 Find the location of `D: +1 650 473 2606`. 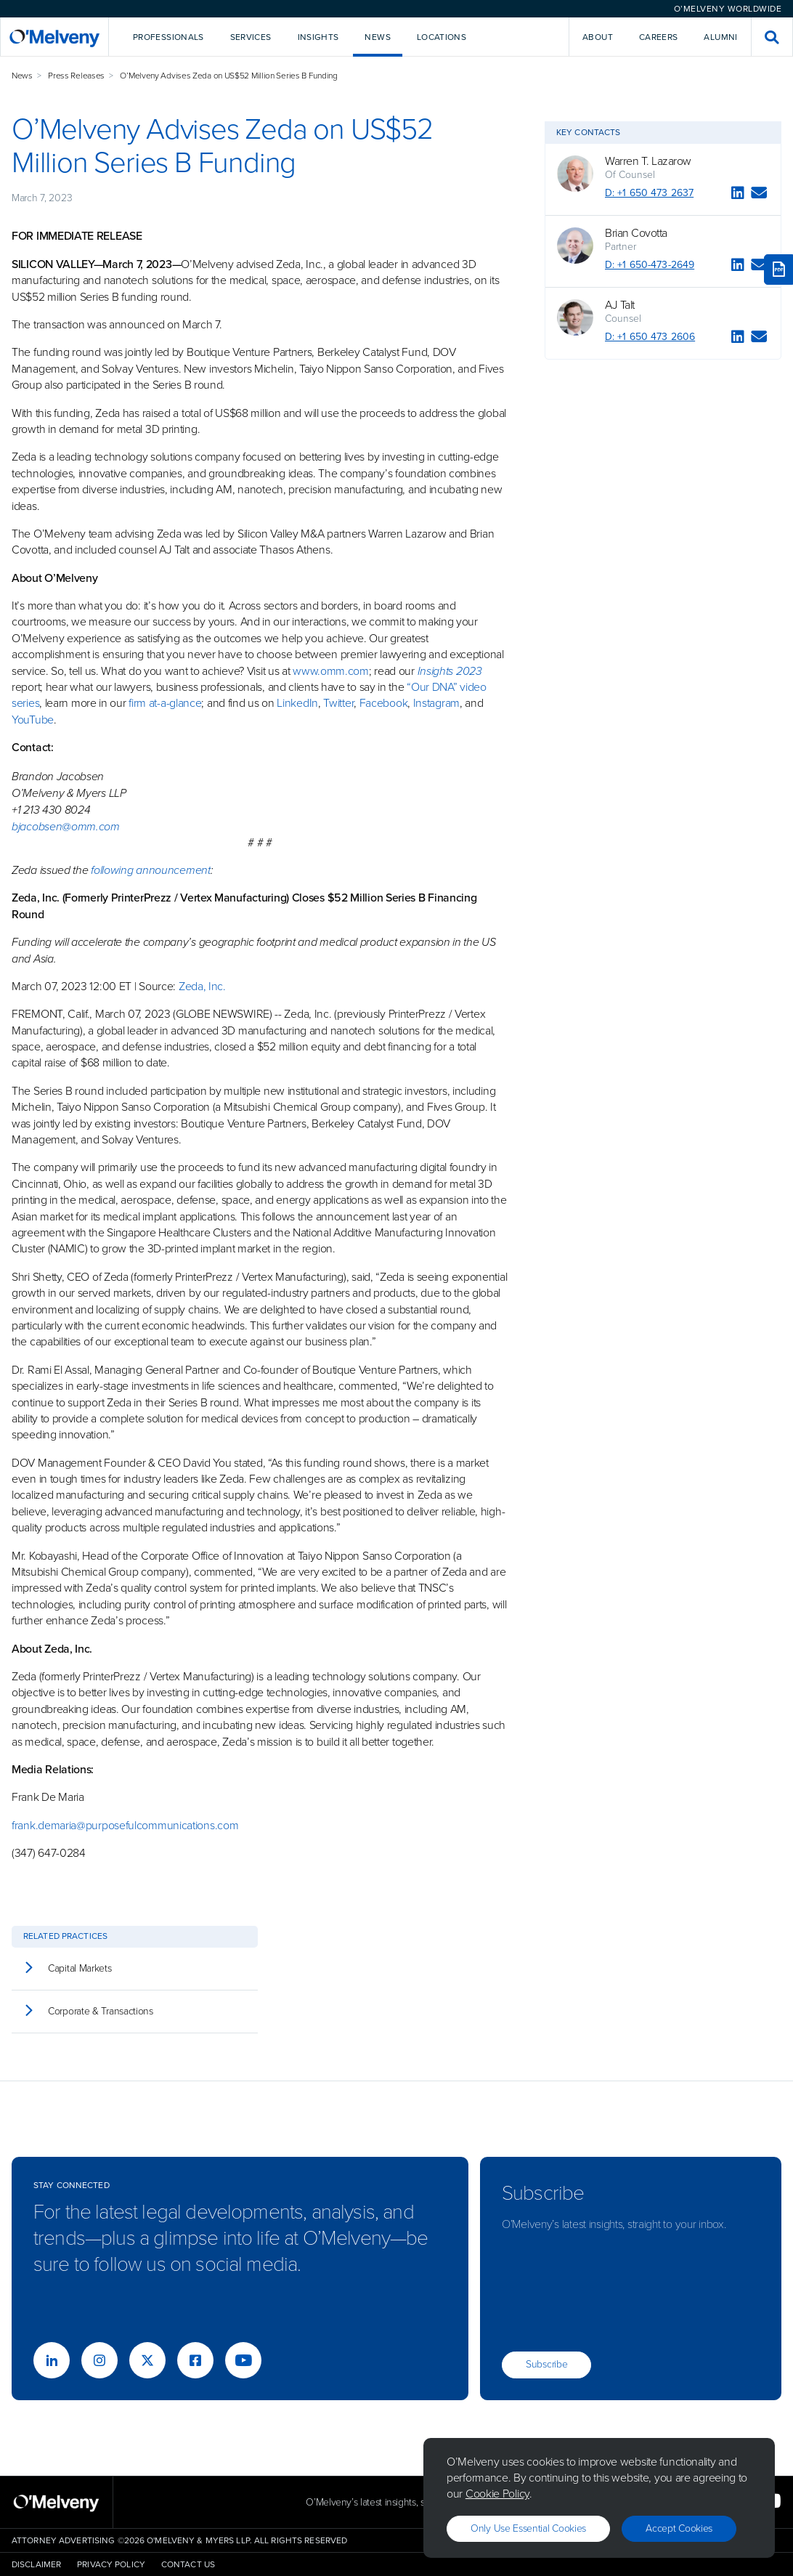

D: +1 650 473 2606 is located at coordinates (650, 336).